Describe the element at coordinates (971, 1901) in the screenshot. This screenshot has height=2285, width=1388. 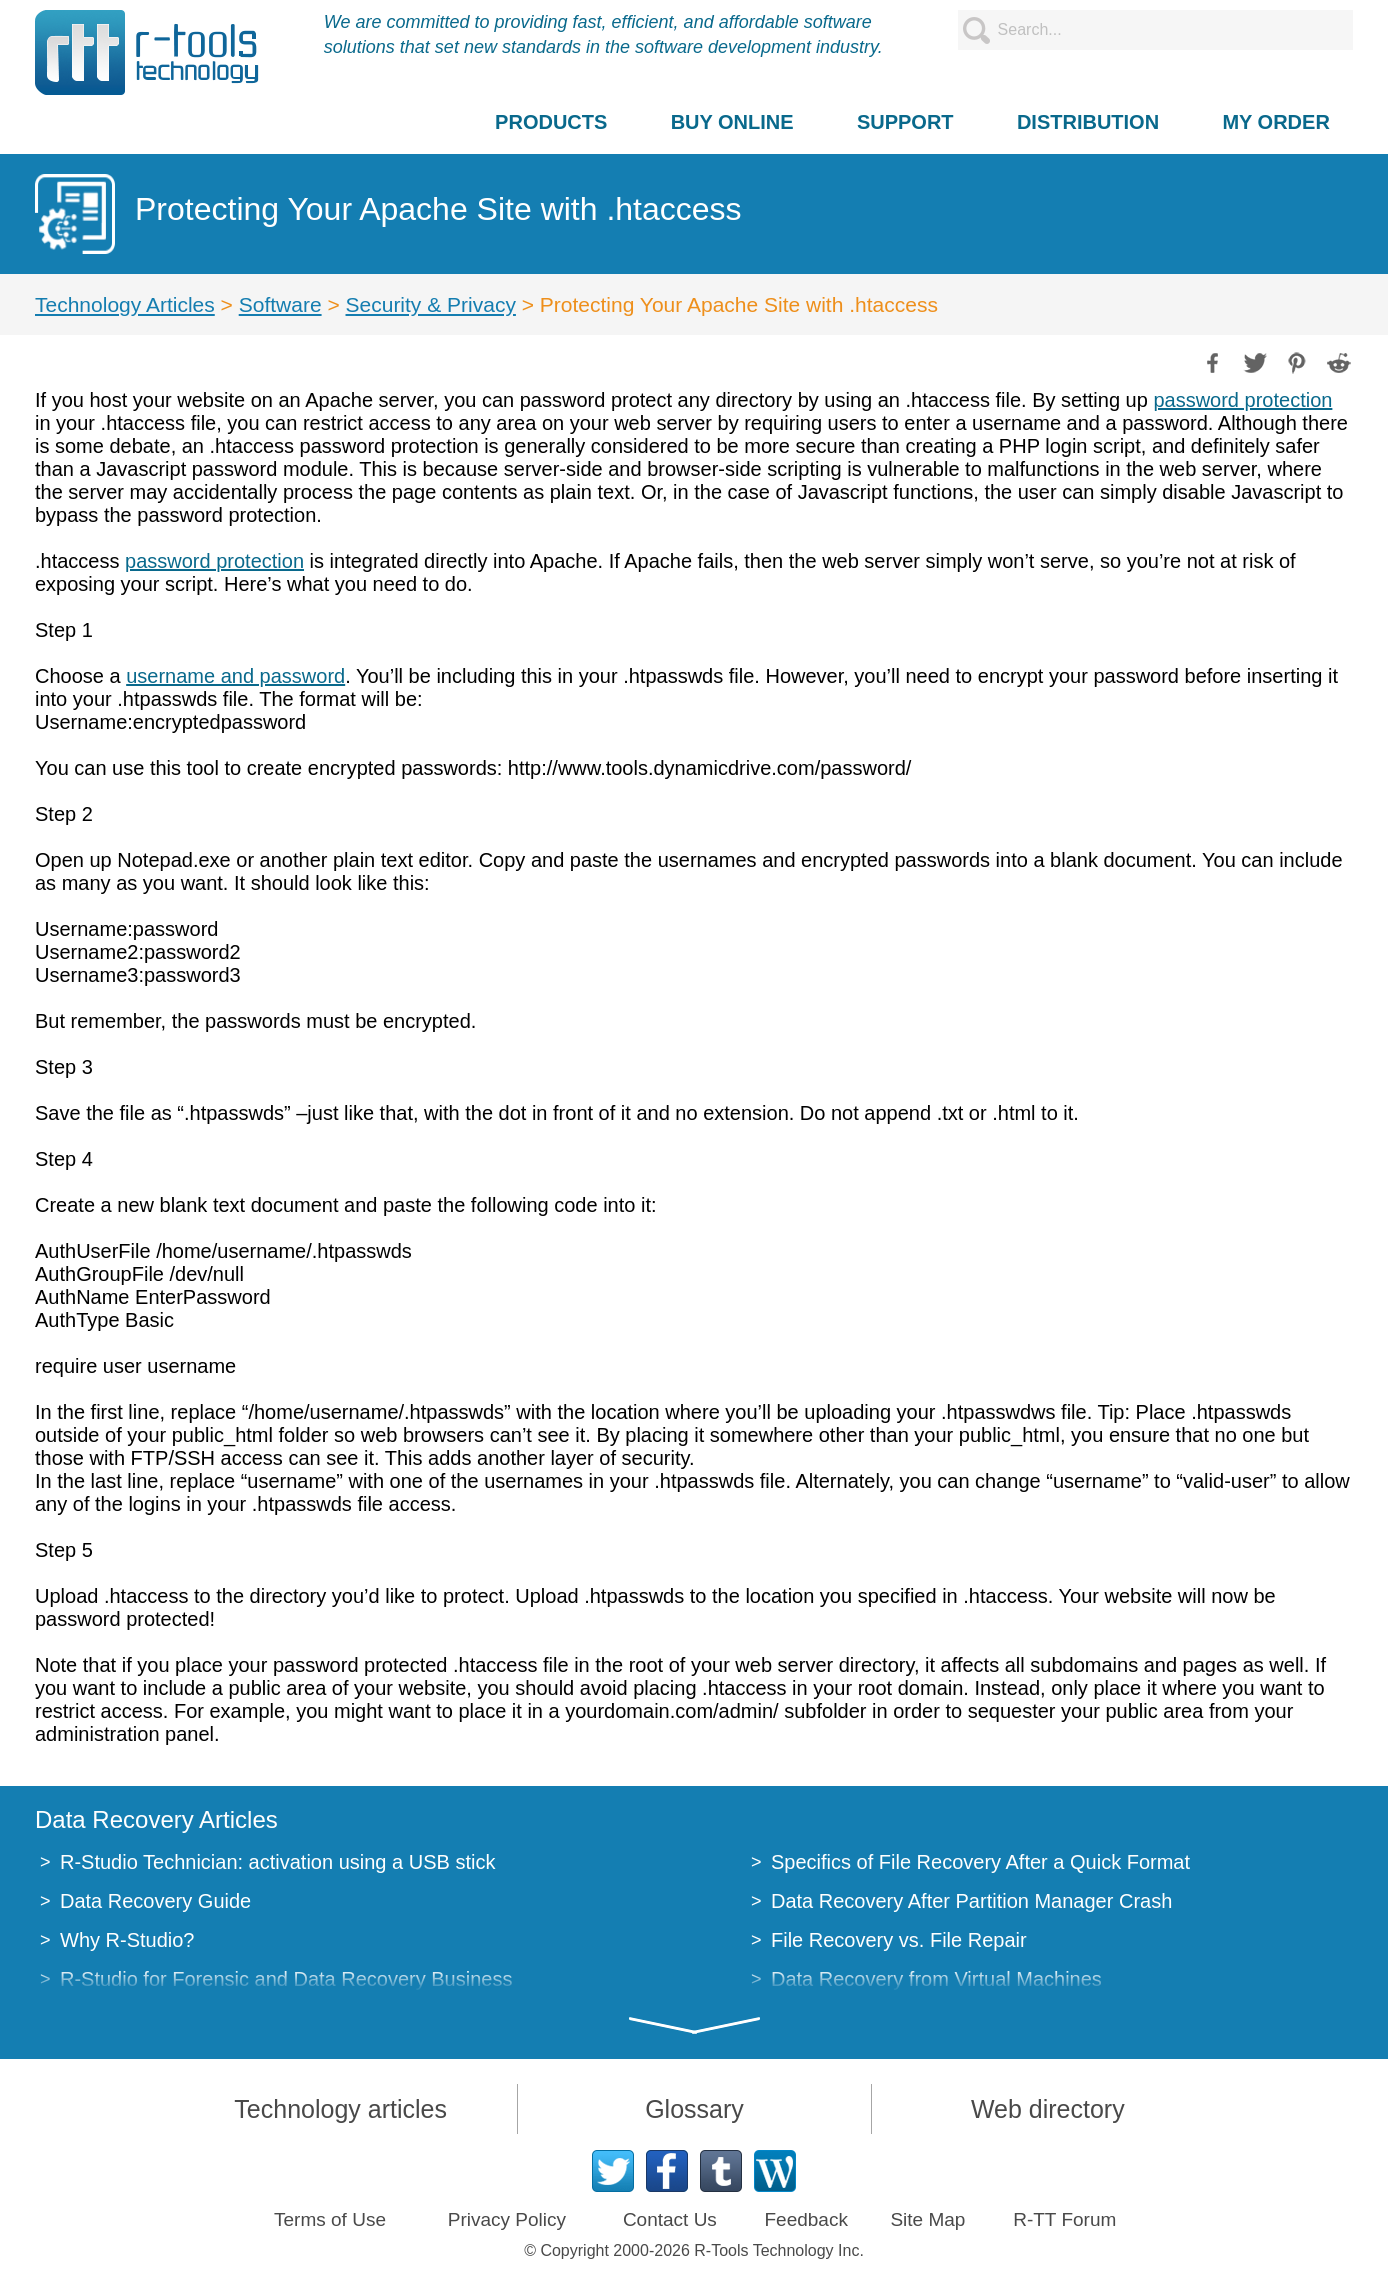
I see `Data Recovery After Partition Manager Crash` at that location.